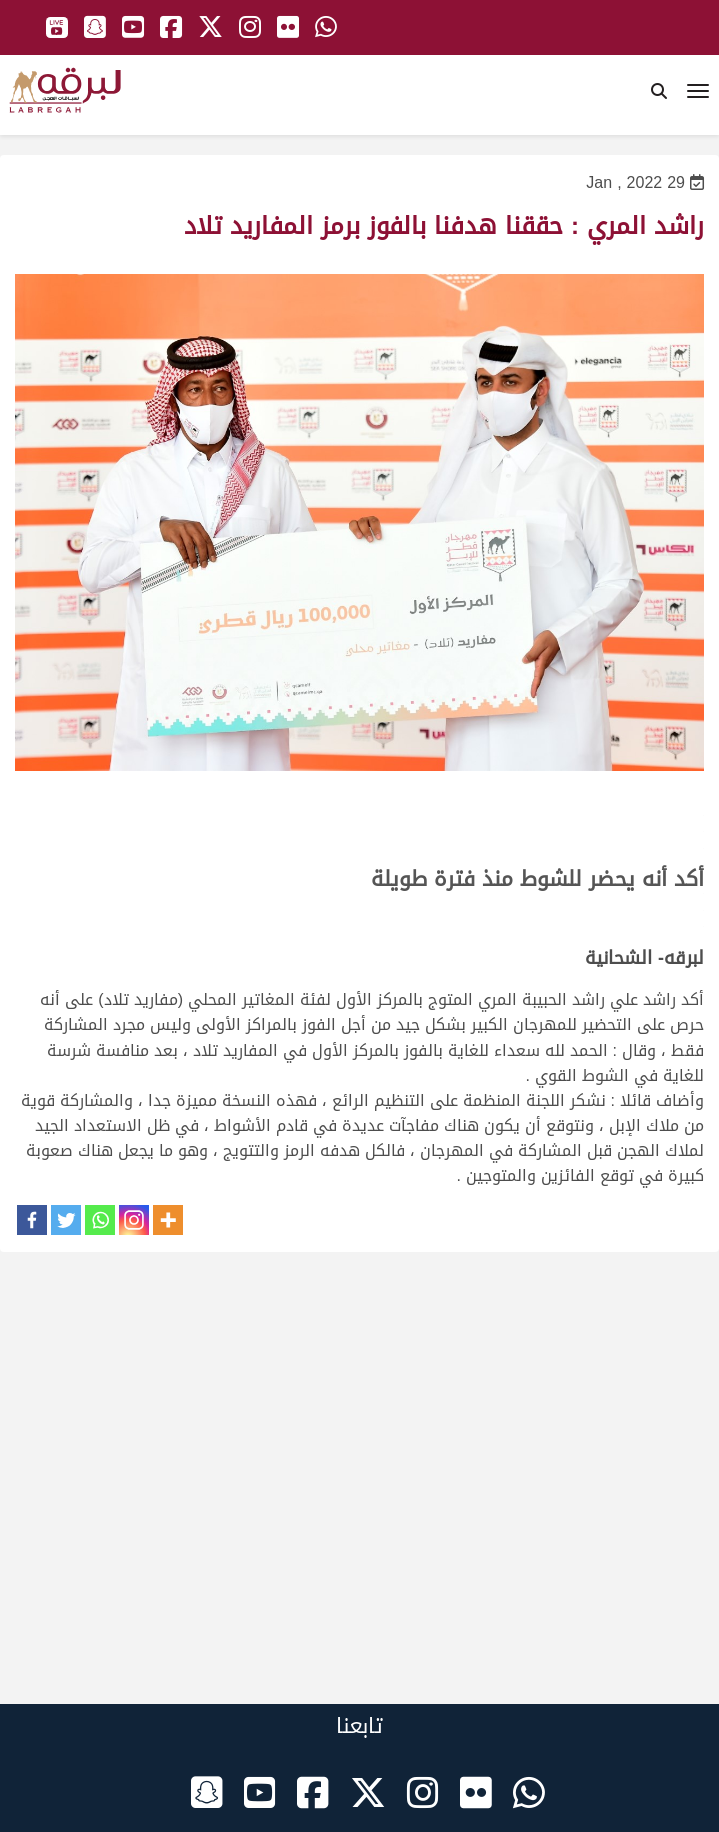 This screenshot has height=1832, width=719. Describe the element at coordinates (66, 1220) in the screenshot. I see `[Twitter]` at that location.